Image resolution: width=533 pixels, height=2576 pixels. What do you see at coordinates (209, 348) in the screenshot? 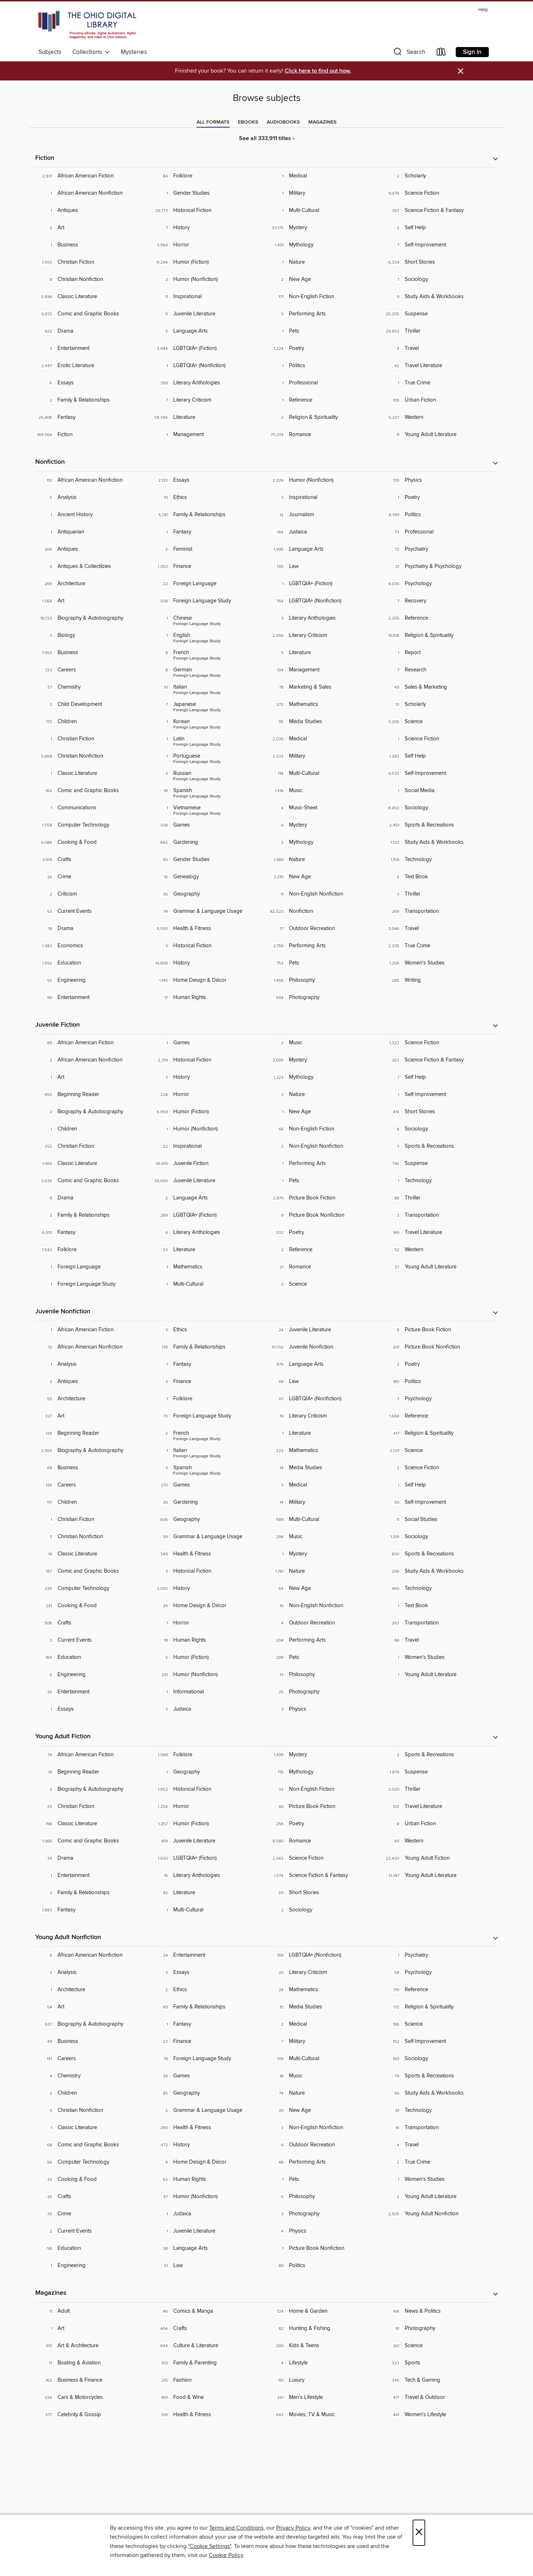
I see `[LGBTQIA+ (Fiction). 3,944 titles in collection.]` at bounding box center [209, 348].